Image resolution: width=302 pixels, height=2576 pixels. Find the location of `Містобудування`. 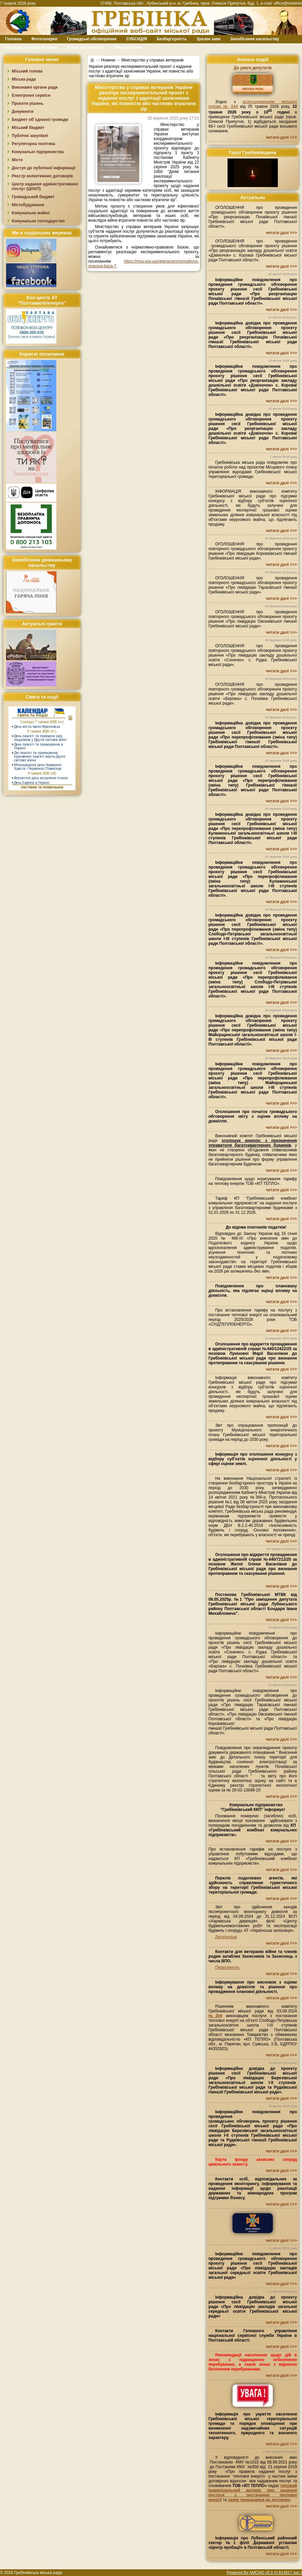

Містобудування is located at coordinates (28, 205).